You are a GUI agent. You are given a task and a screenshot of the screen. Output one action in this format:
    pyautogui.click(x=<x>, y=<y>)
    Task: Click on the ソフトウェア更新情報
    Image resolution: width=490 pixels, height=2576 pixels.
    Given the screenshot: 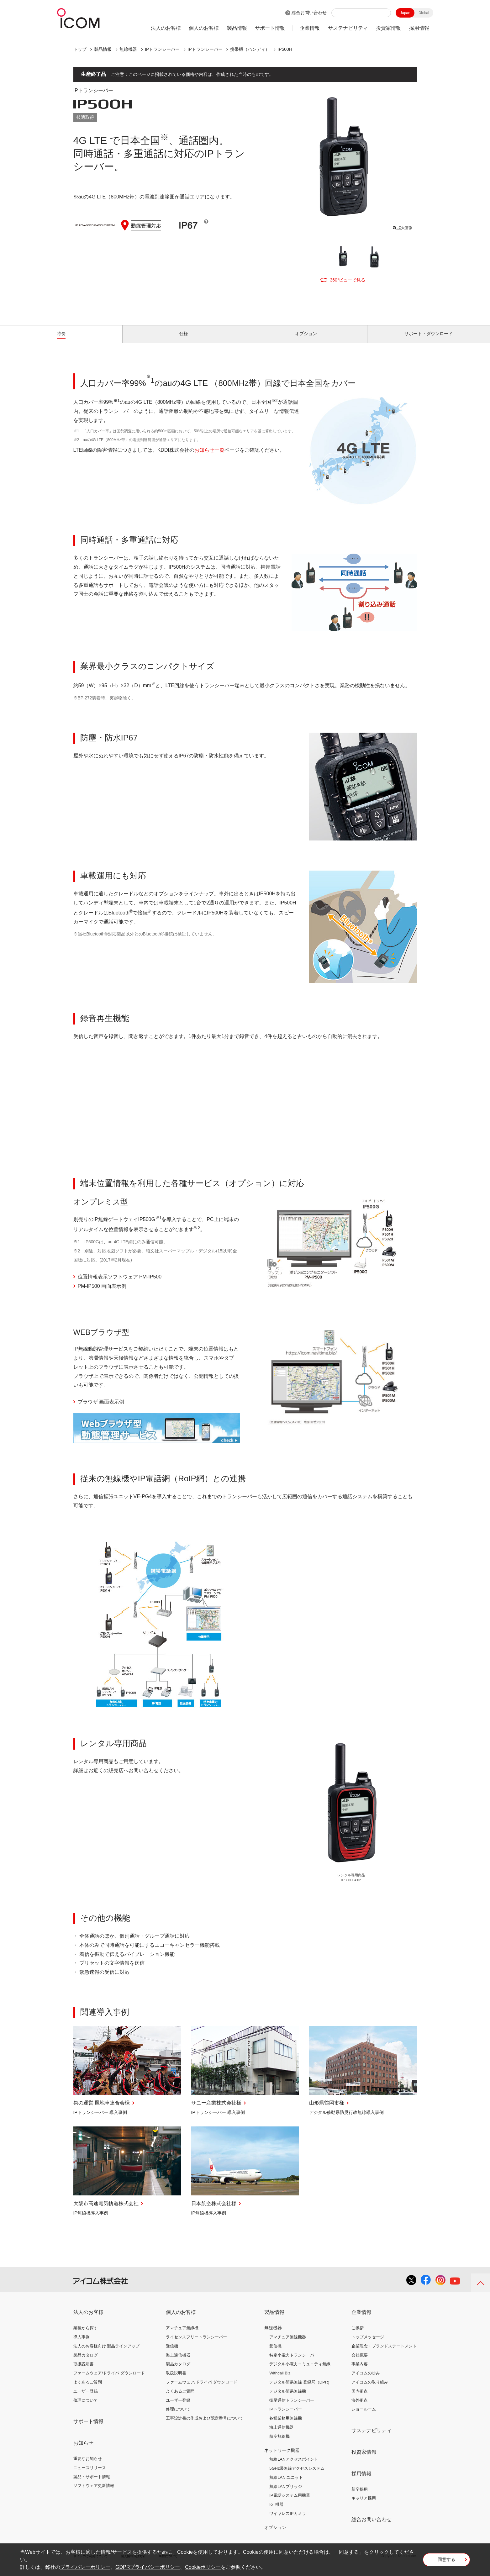 What is the action you would take?
    pyautogui.click(x=93, y=2492)
    